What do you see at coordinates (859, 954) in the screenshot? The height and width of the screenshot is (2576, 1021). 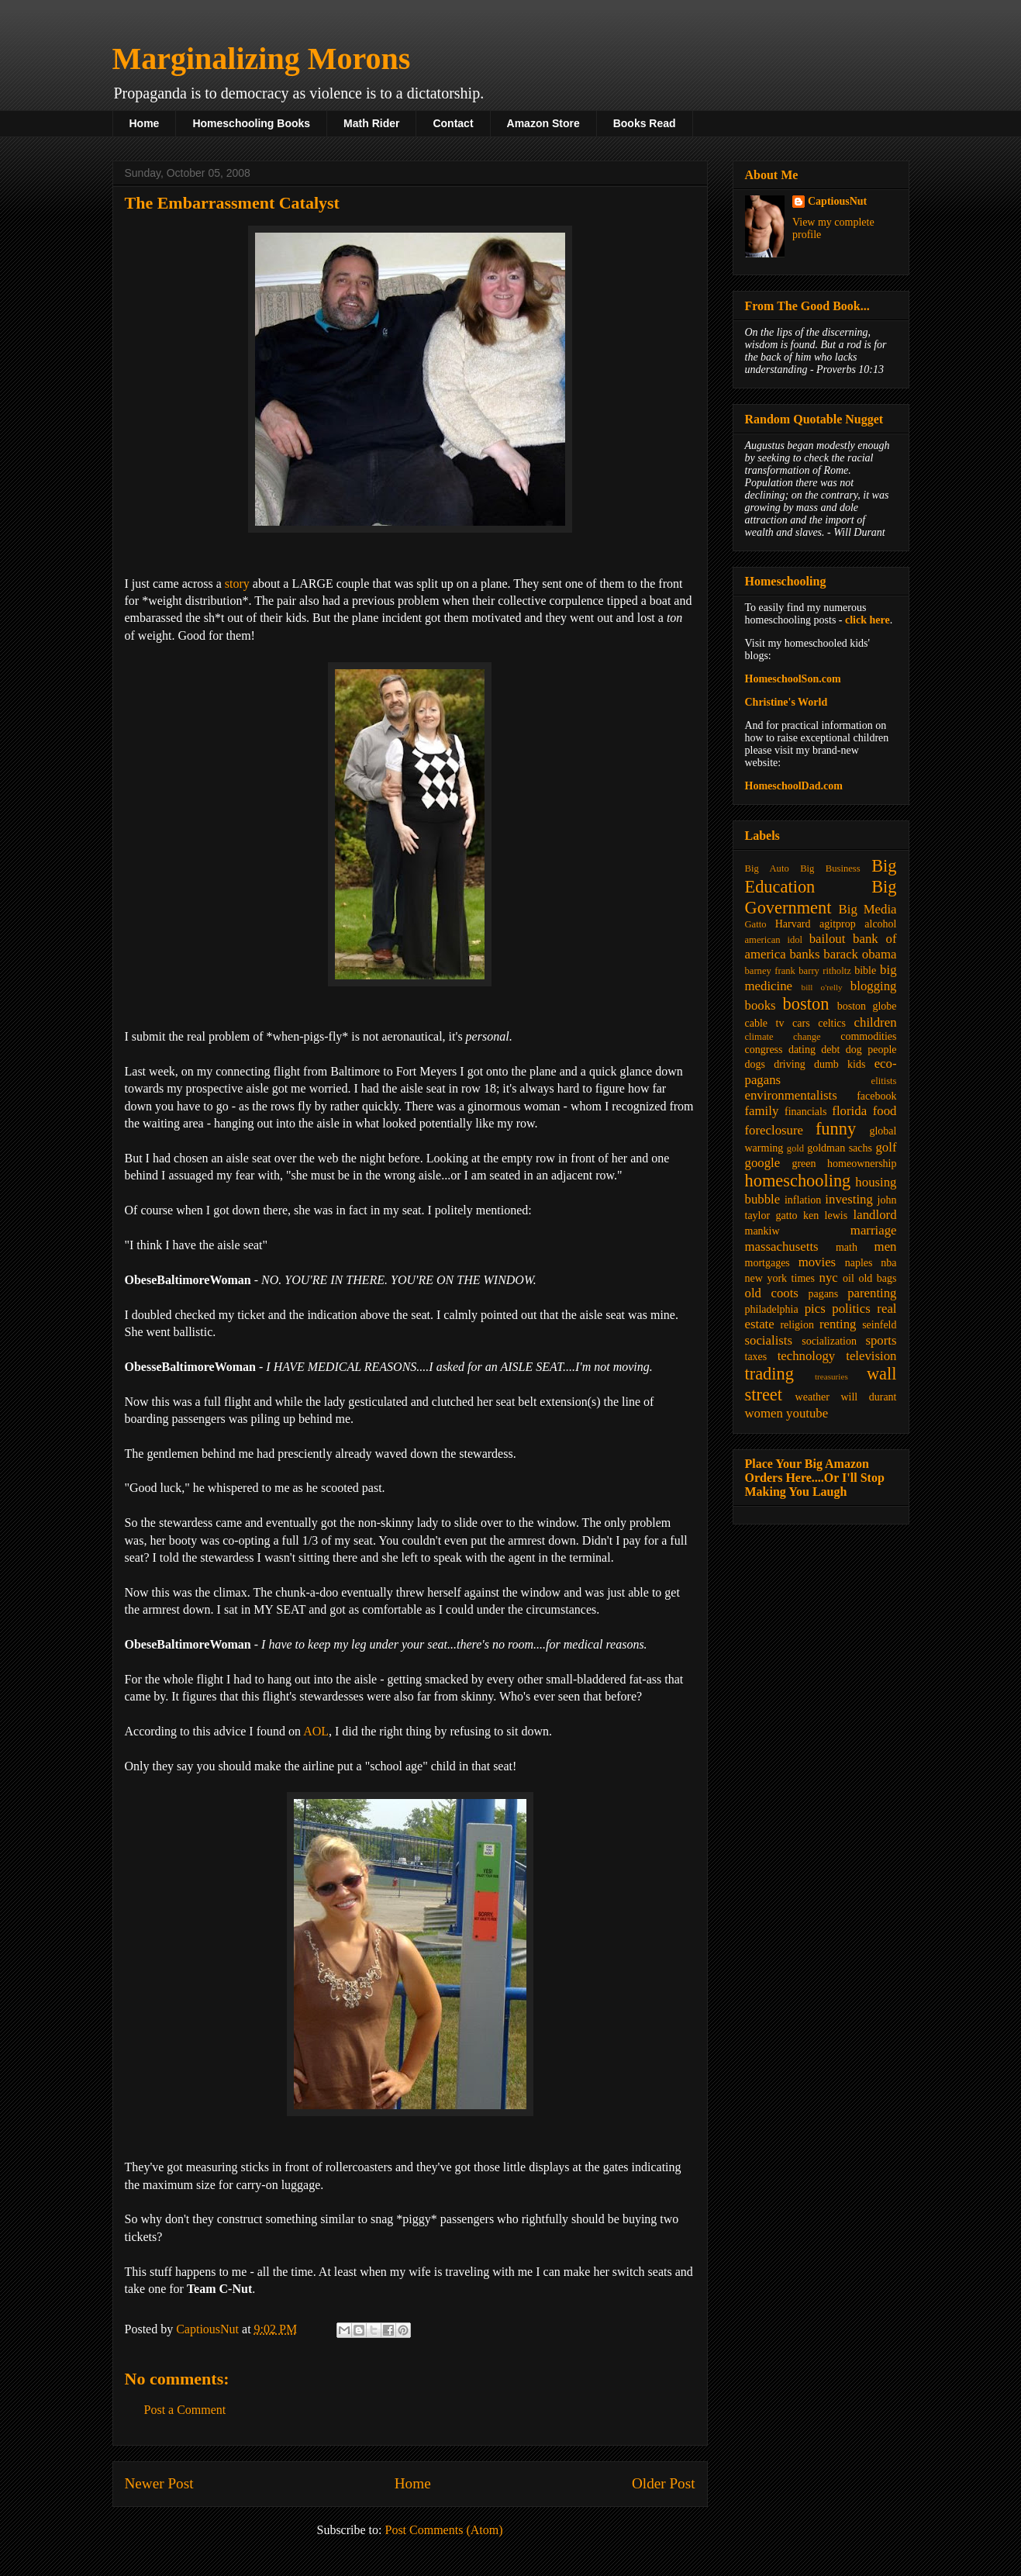 I see `barack obama` at bounding box center [859, 954].